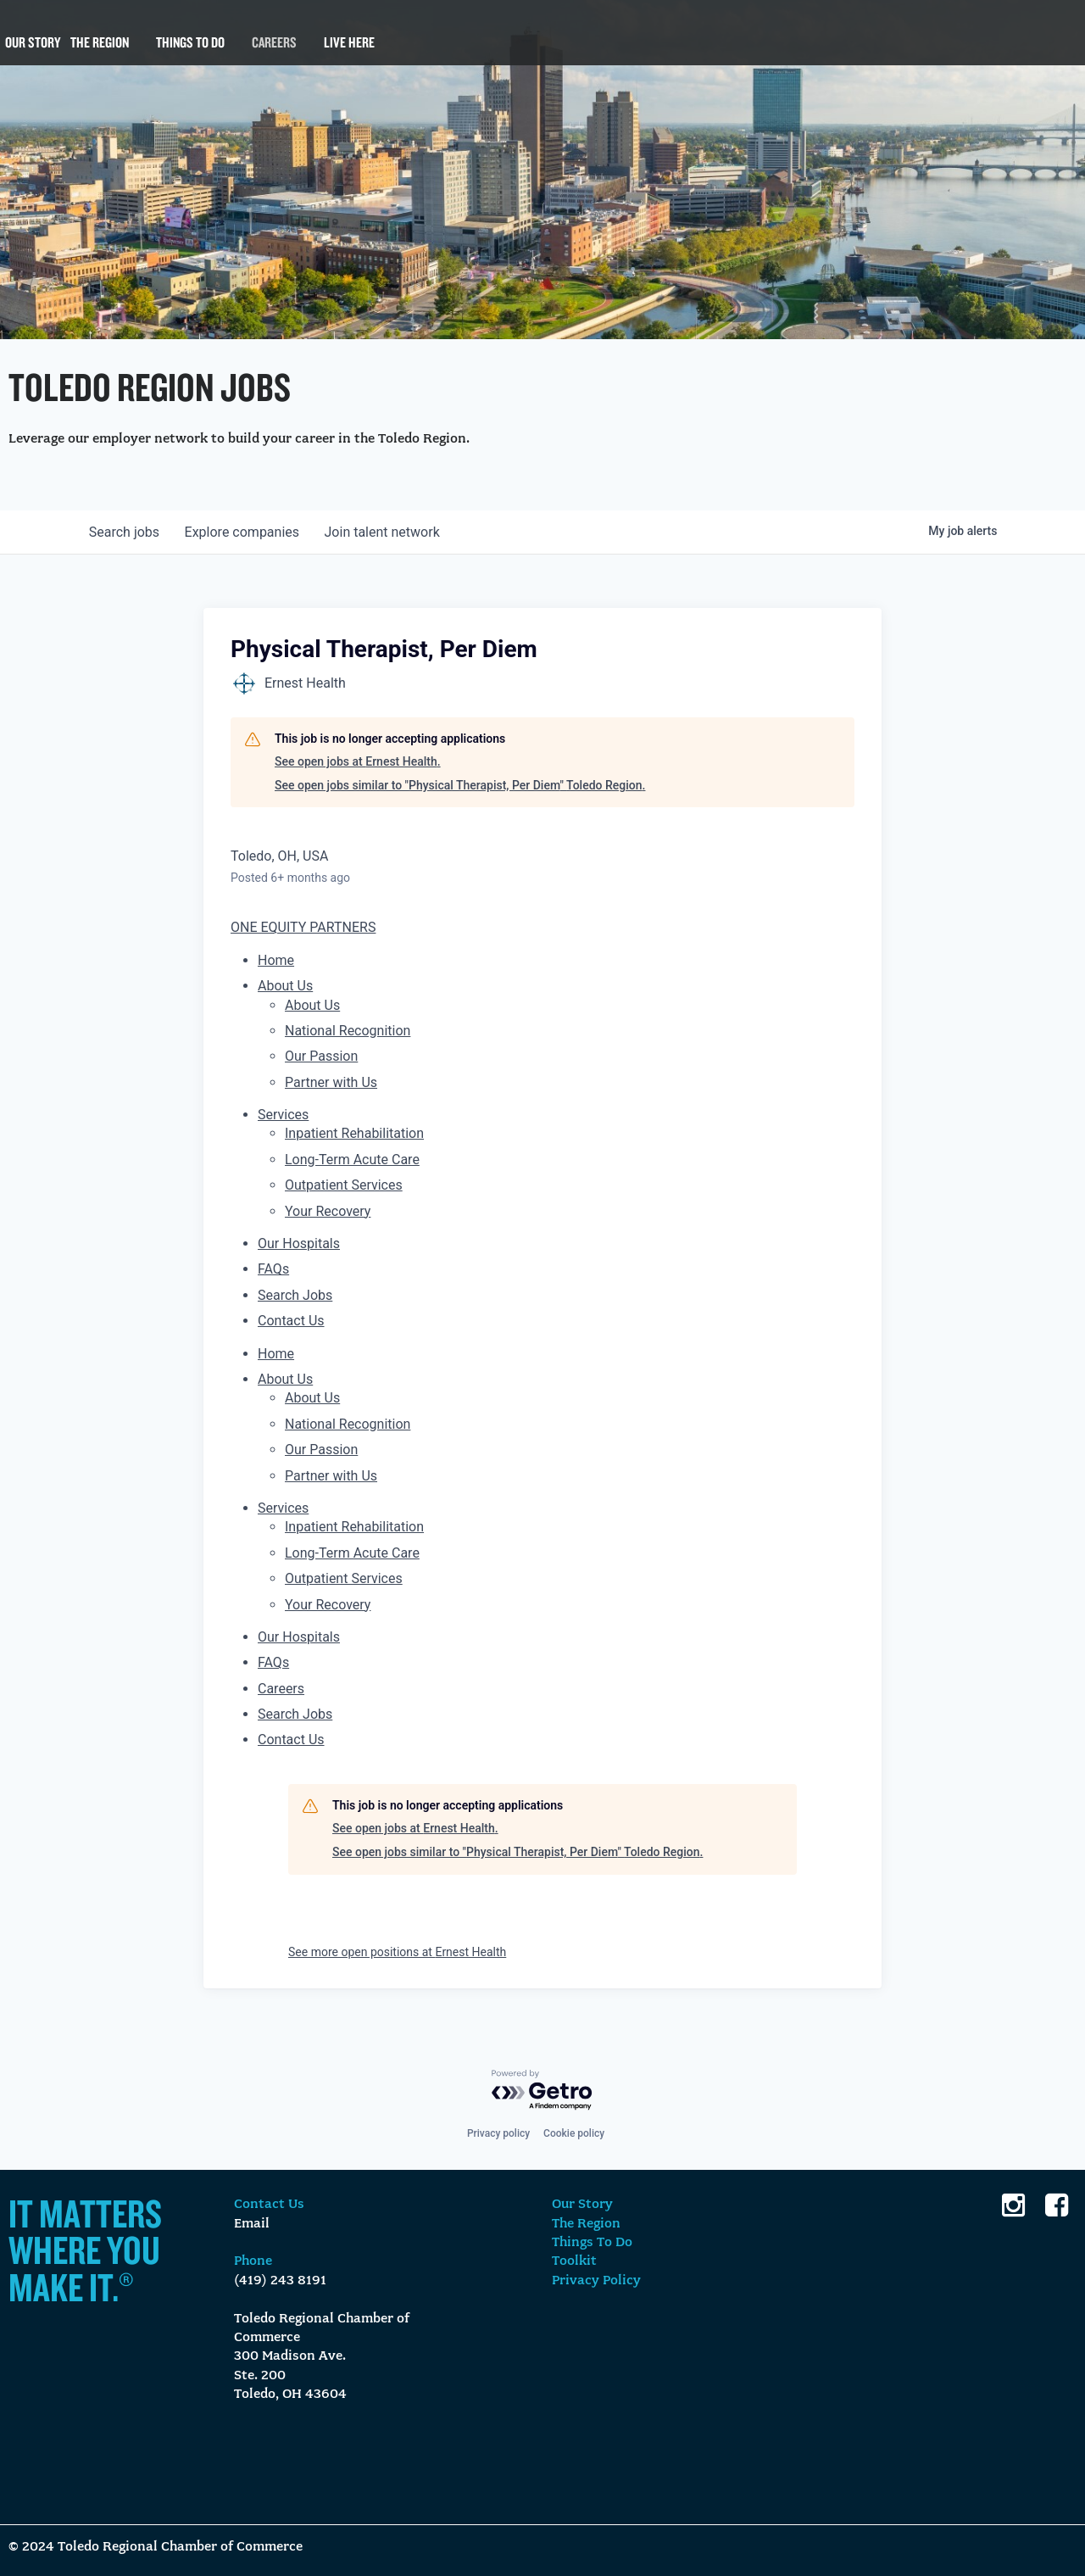 Image resolution: width=1085 pixels, height=2576 pixels. What do you see at coordinates (295, 1295) in the screenshot?
I see `Search Jobs` at bounding box center [295, 1295].